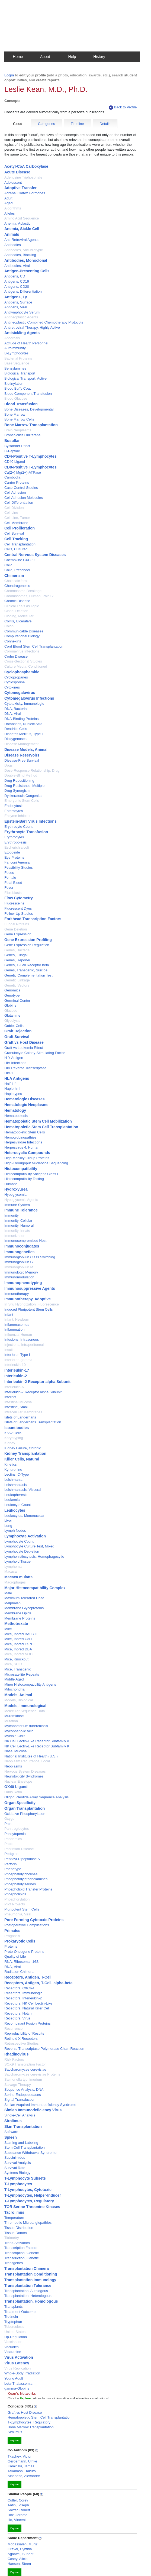  I want to click on Interleukin-10, so click(15, 1365).